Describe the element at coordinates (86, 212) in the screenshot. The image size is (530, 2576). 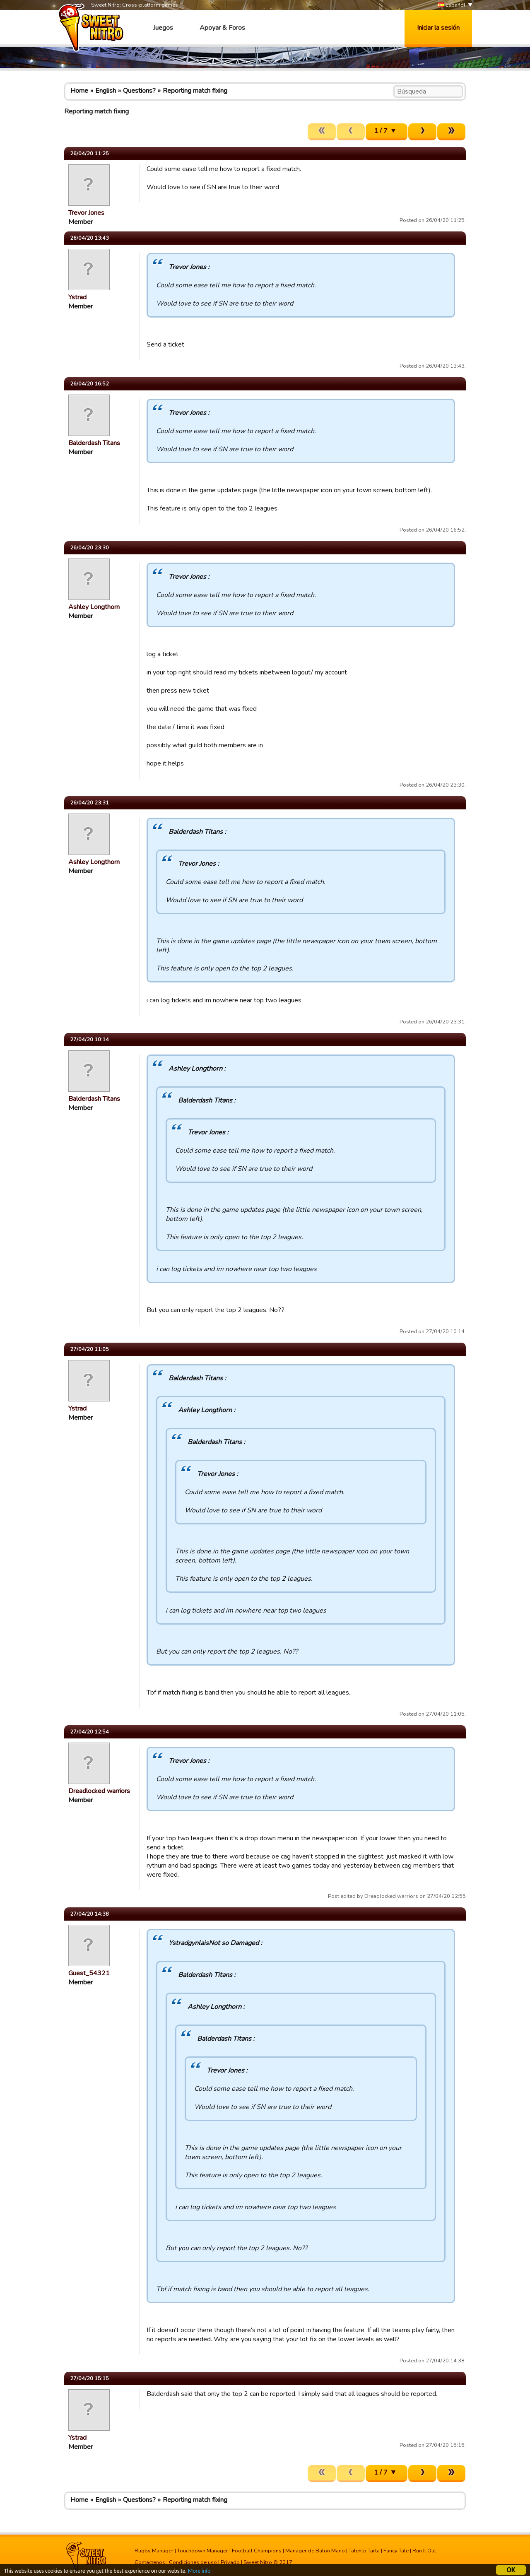
I see `Trevor Jones` at that location.